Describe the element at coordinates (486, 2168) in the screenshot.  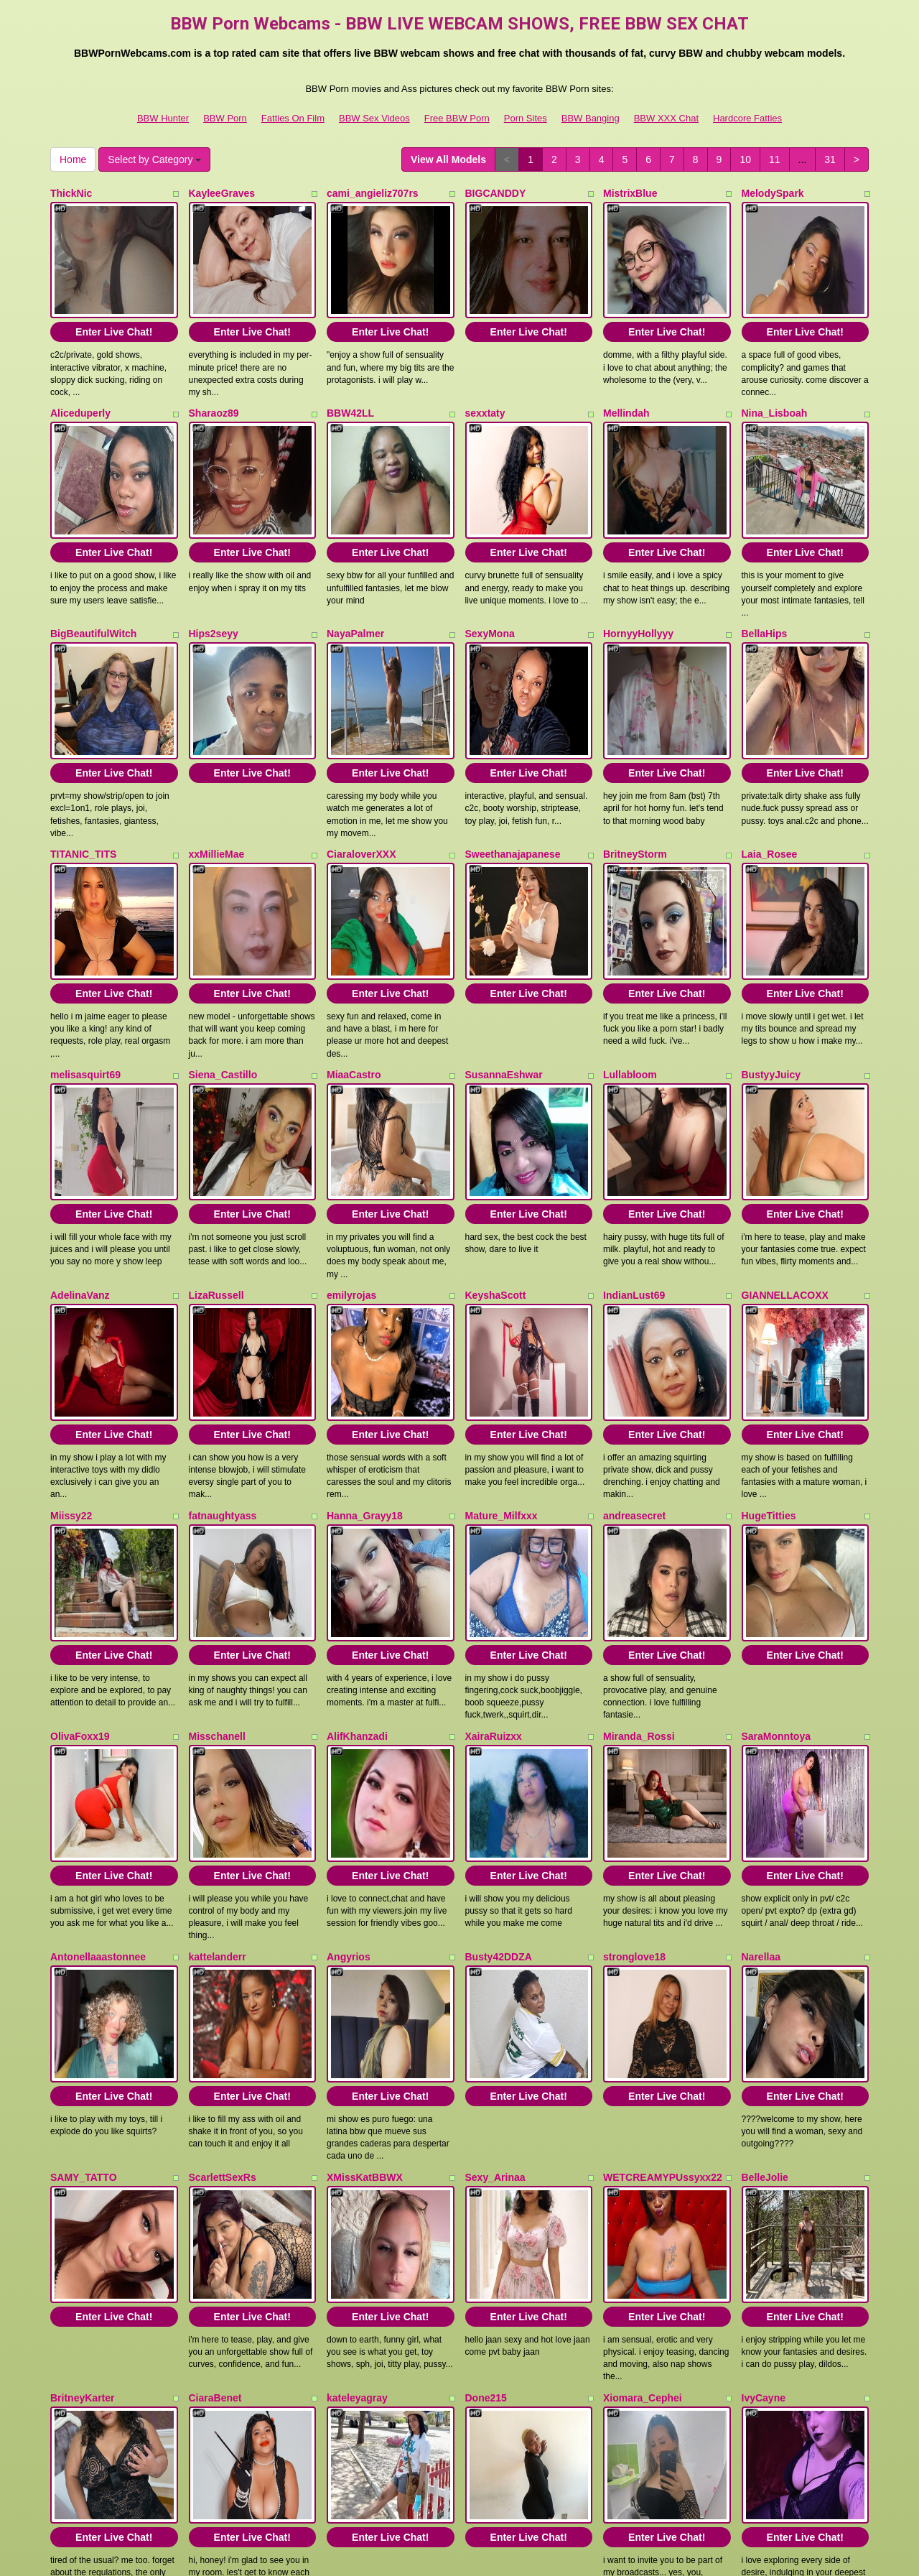
I see `Done215` at that location.